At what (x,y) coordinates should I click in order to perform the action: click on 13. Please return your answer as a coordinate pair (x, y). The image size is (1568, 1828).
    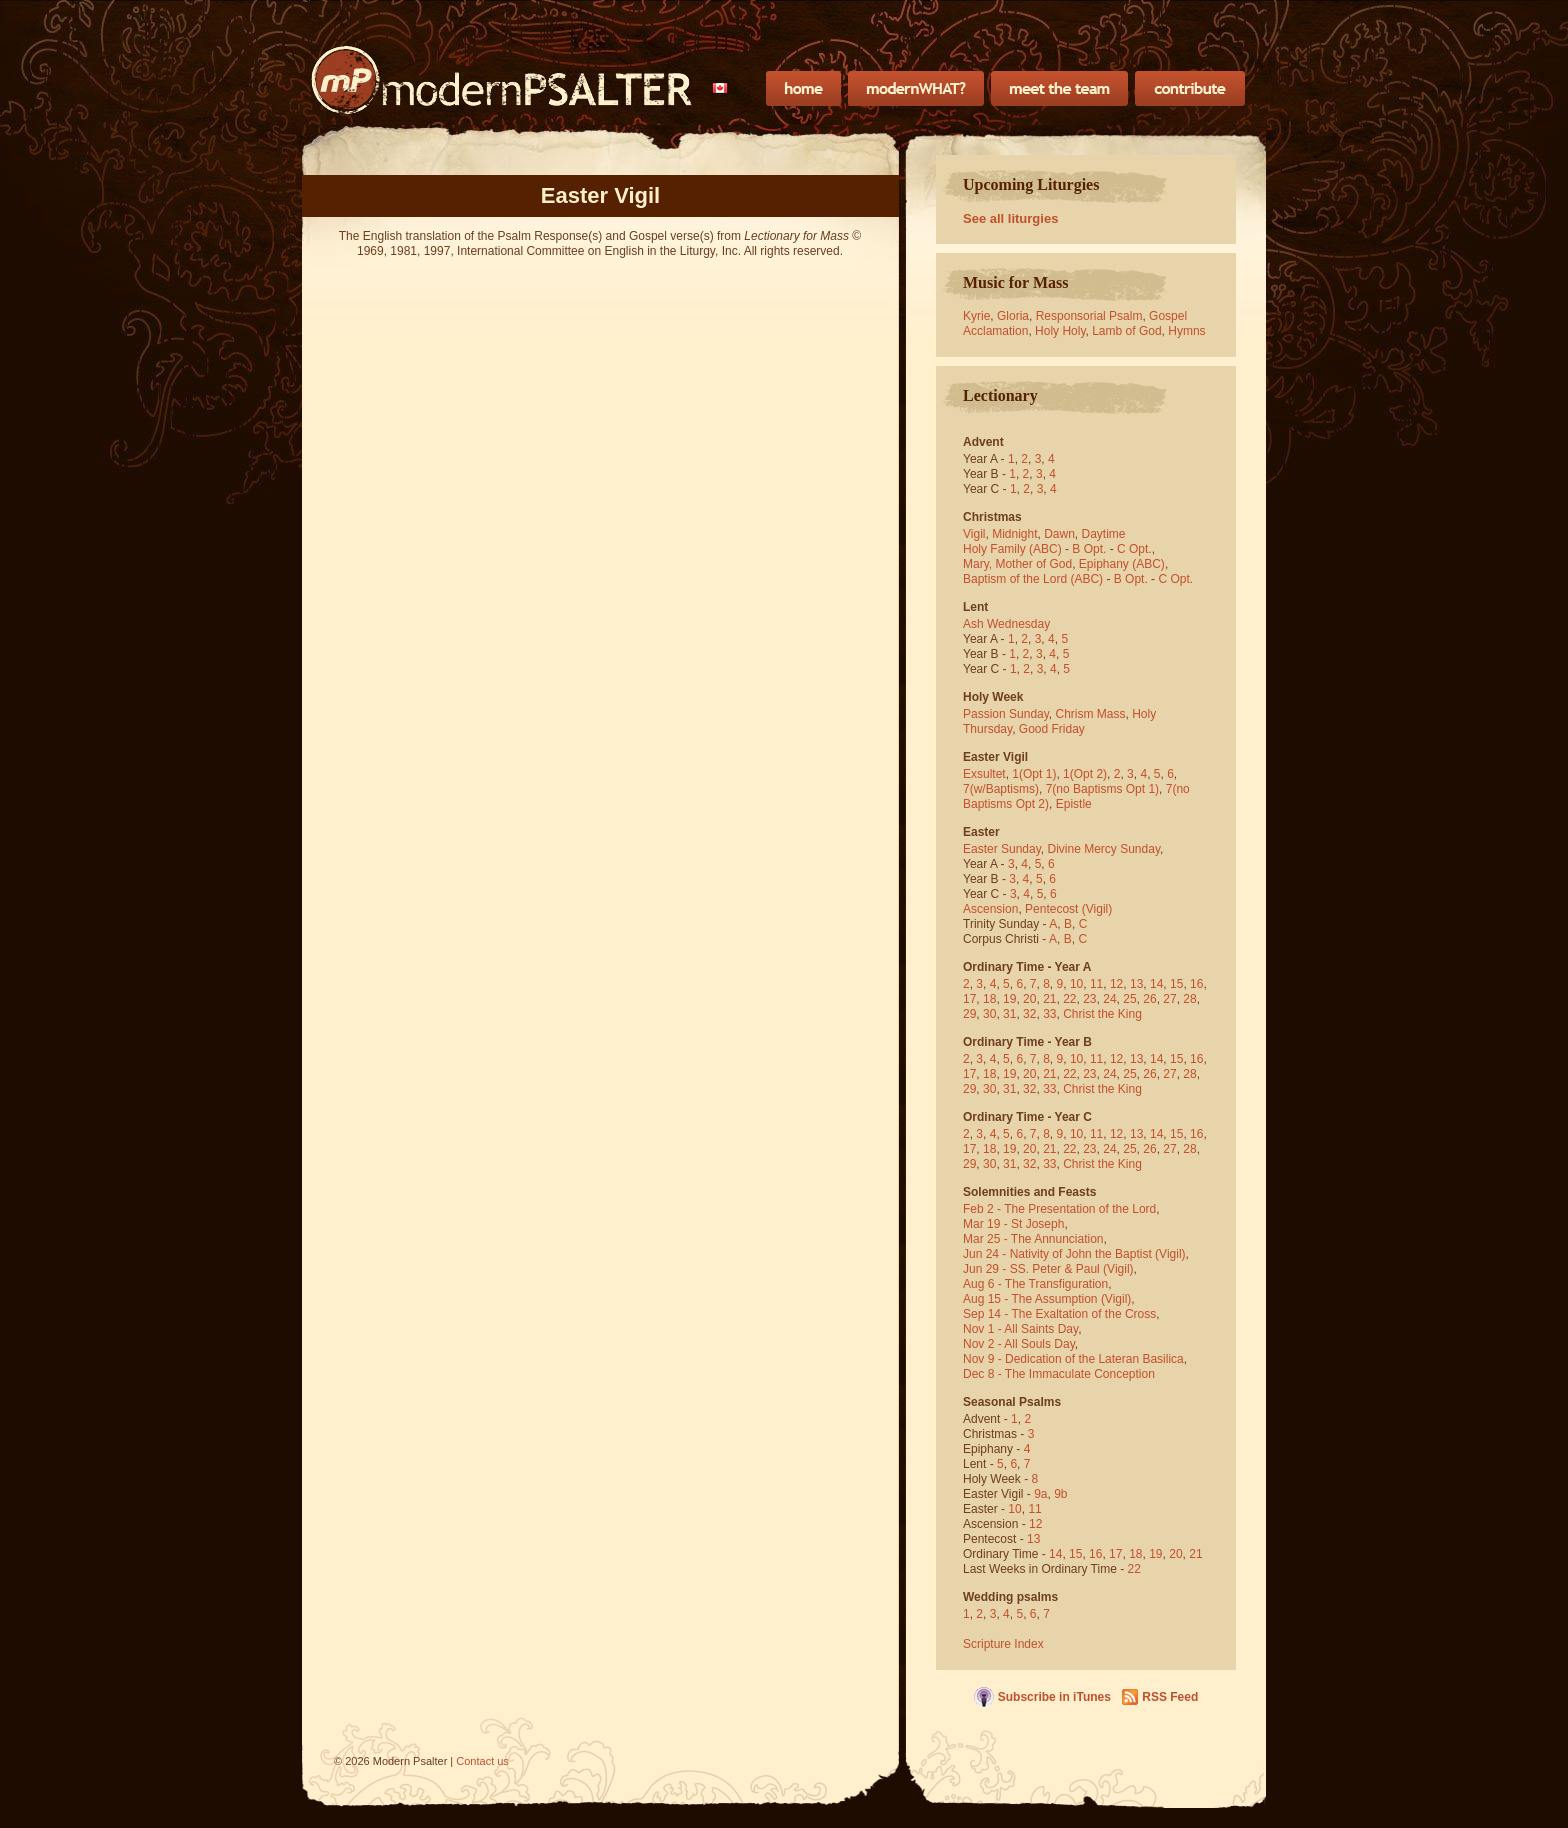
    Looking at the image, I should click on (1136, 984).